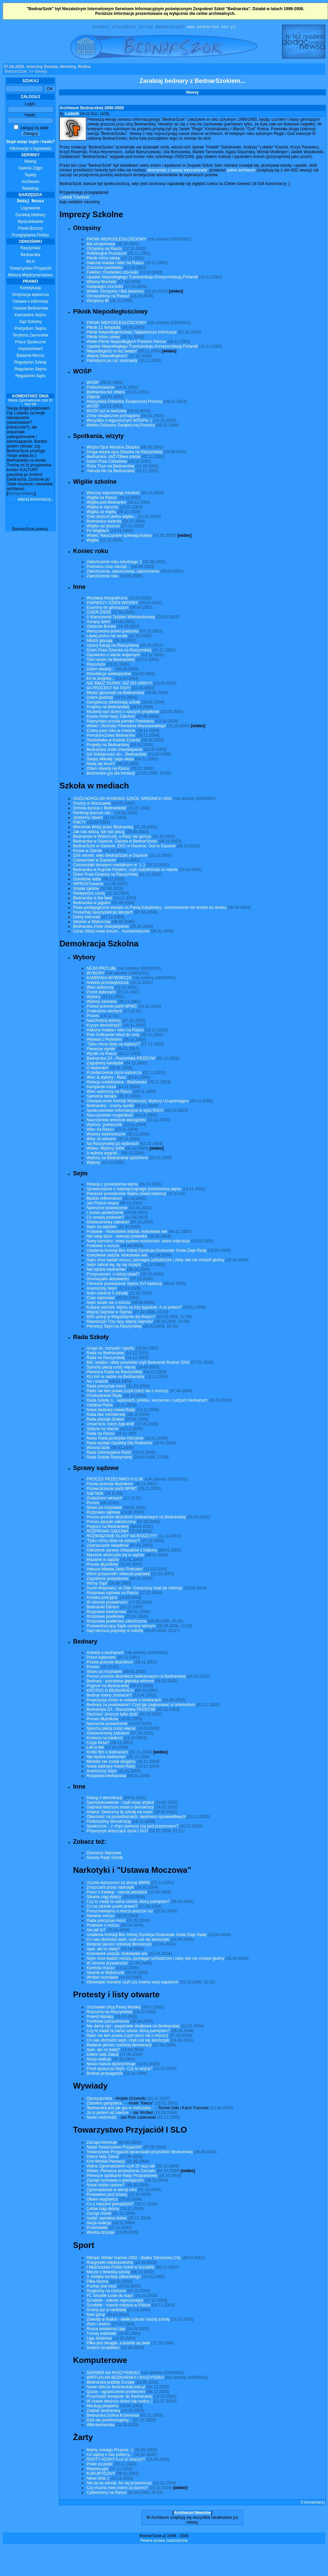  What do you see at coordinates (156, 1261) in the screenshot?
I see `Sejm chce badań moczu, pomagać uchodźcom i żeby nikt nie chodził głodny` at bounding box center [156, 1261].